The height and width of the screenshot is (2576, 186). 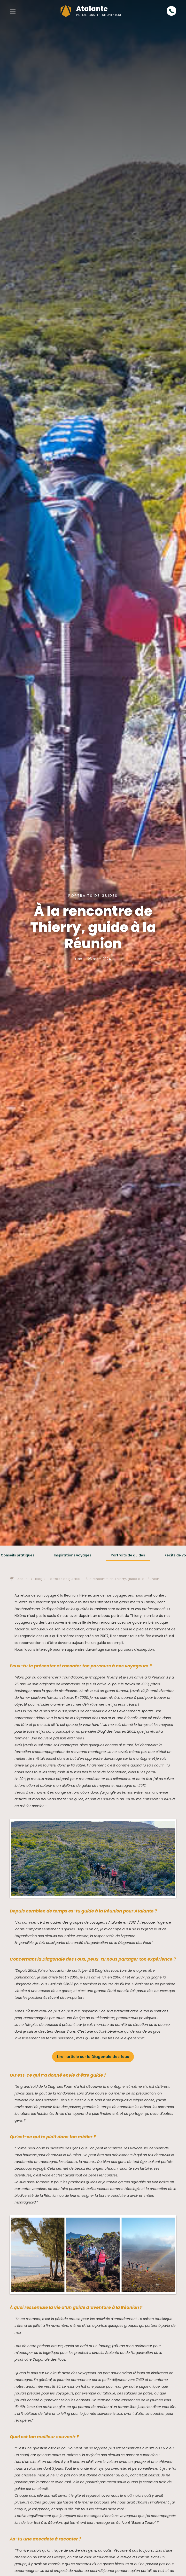 What do you see at coordinates (72, 1555) in the screenshot?
I see `Inspirations voyages` at bounding box center [72, 1555].